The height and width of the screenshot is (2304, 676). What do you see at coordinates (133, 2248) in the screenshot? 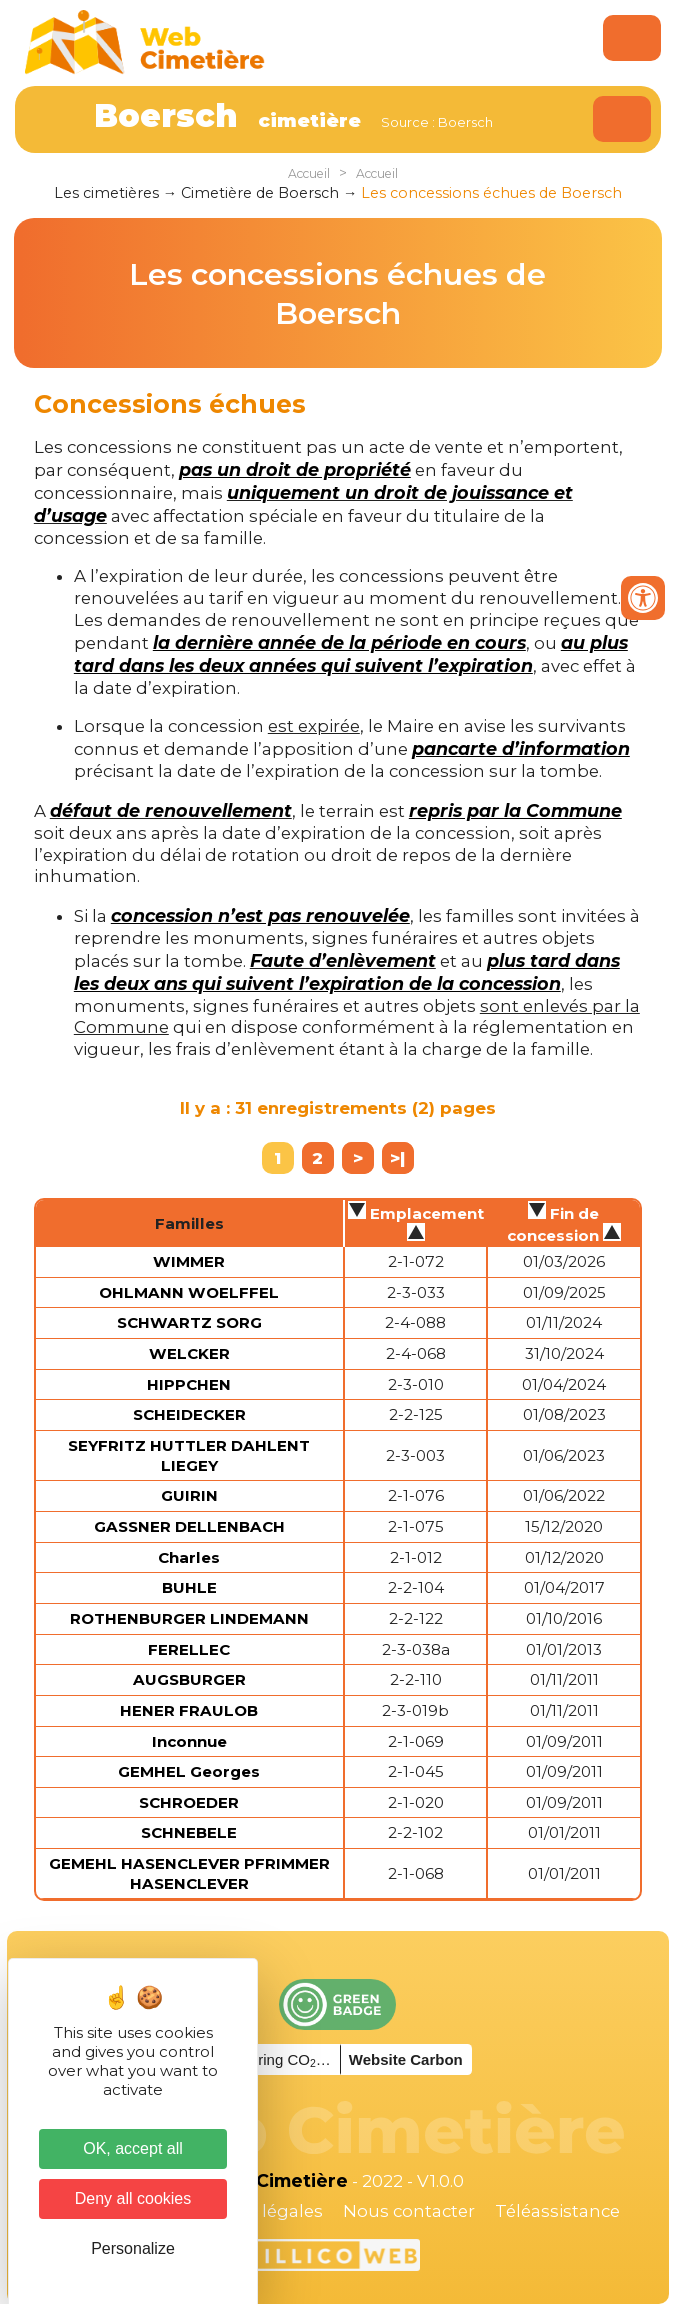
I see `Personalize [Personalize (modal window)]` at bounding box center [133, 2248].